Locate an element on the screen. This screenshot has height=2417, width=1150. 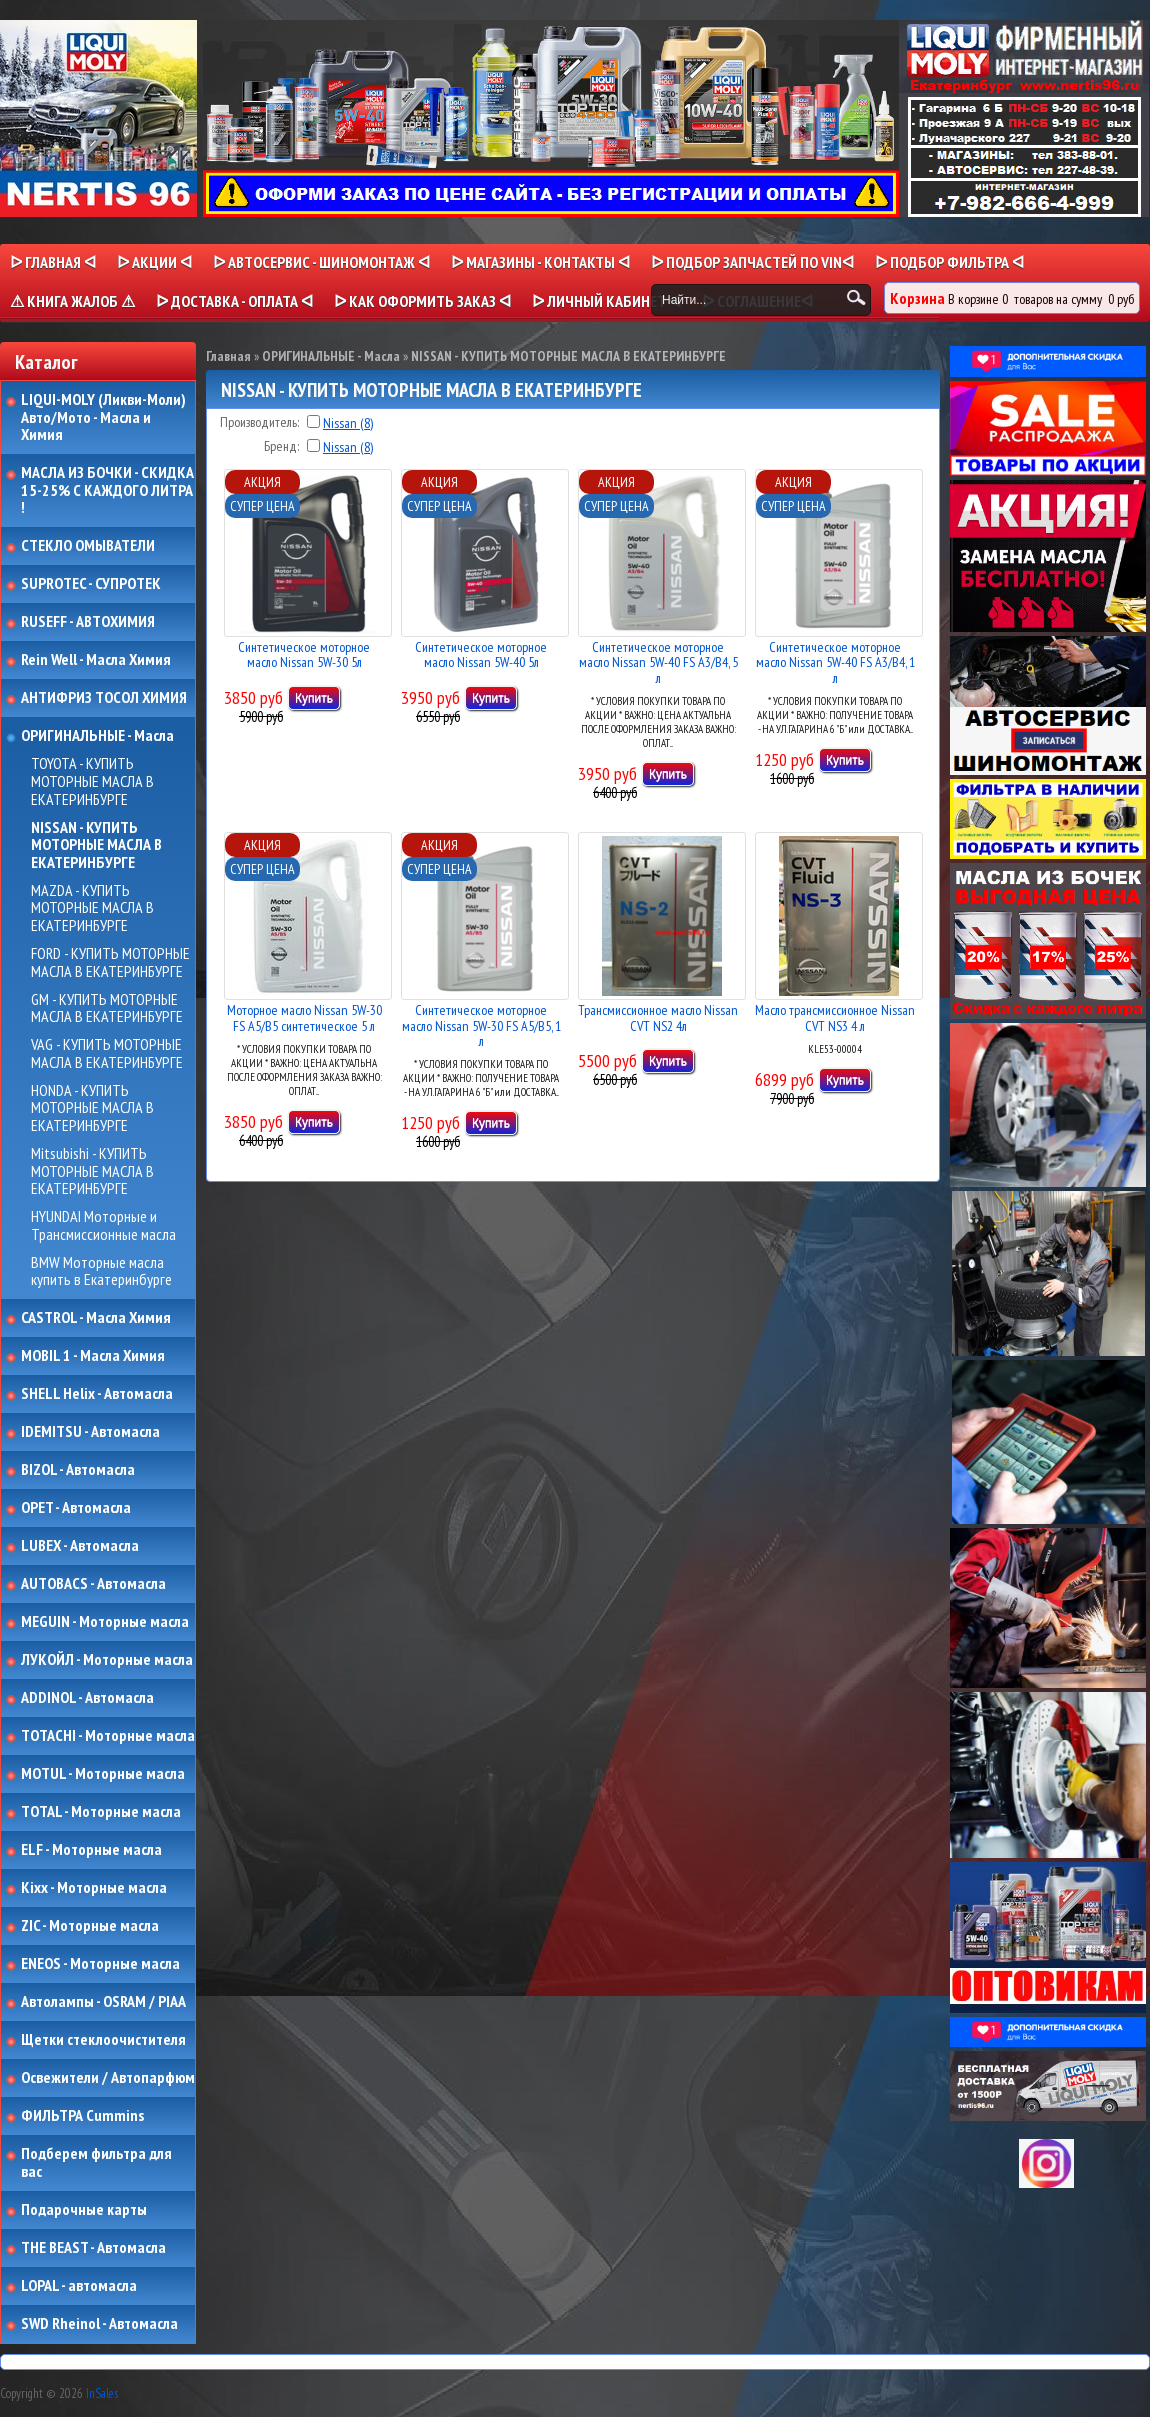
Масло трансмиссионное Nissan CVT NS3 4 л is located at coordinates (835, 1017).